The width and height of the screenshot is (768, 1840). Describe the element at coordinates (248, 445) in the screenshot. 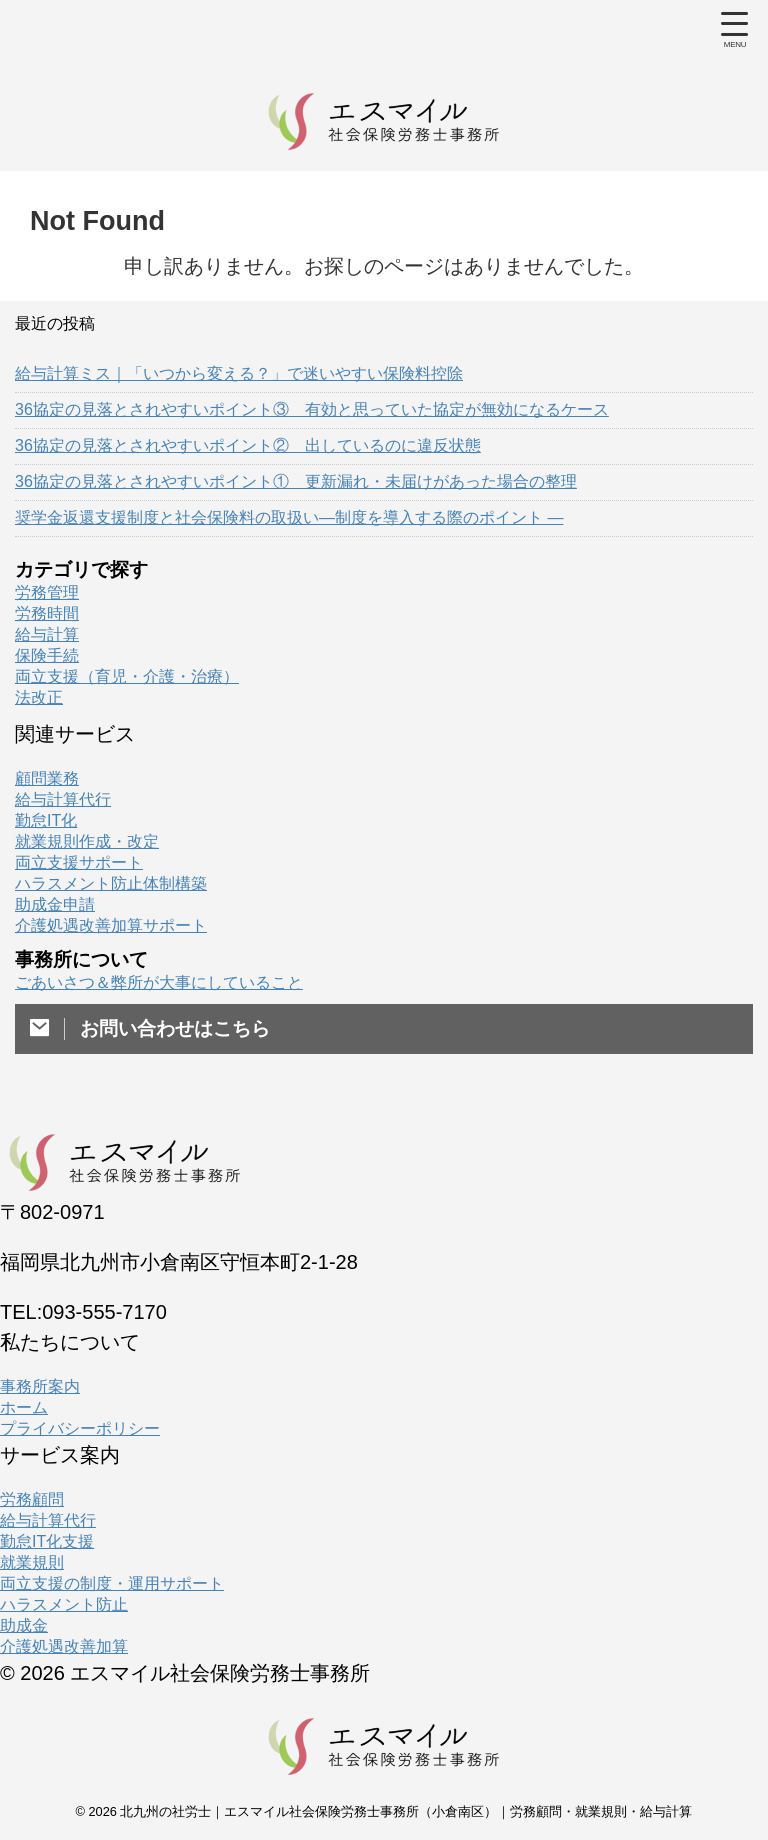

I see `36協定の見落とされやすいポイント② 出しているのに違反状態` at that location.